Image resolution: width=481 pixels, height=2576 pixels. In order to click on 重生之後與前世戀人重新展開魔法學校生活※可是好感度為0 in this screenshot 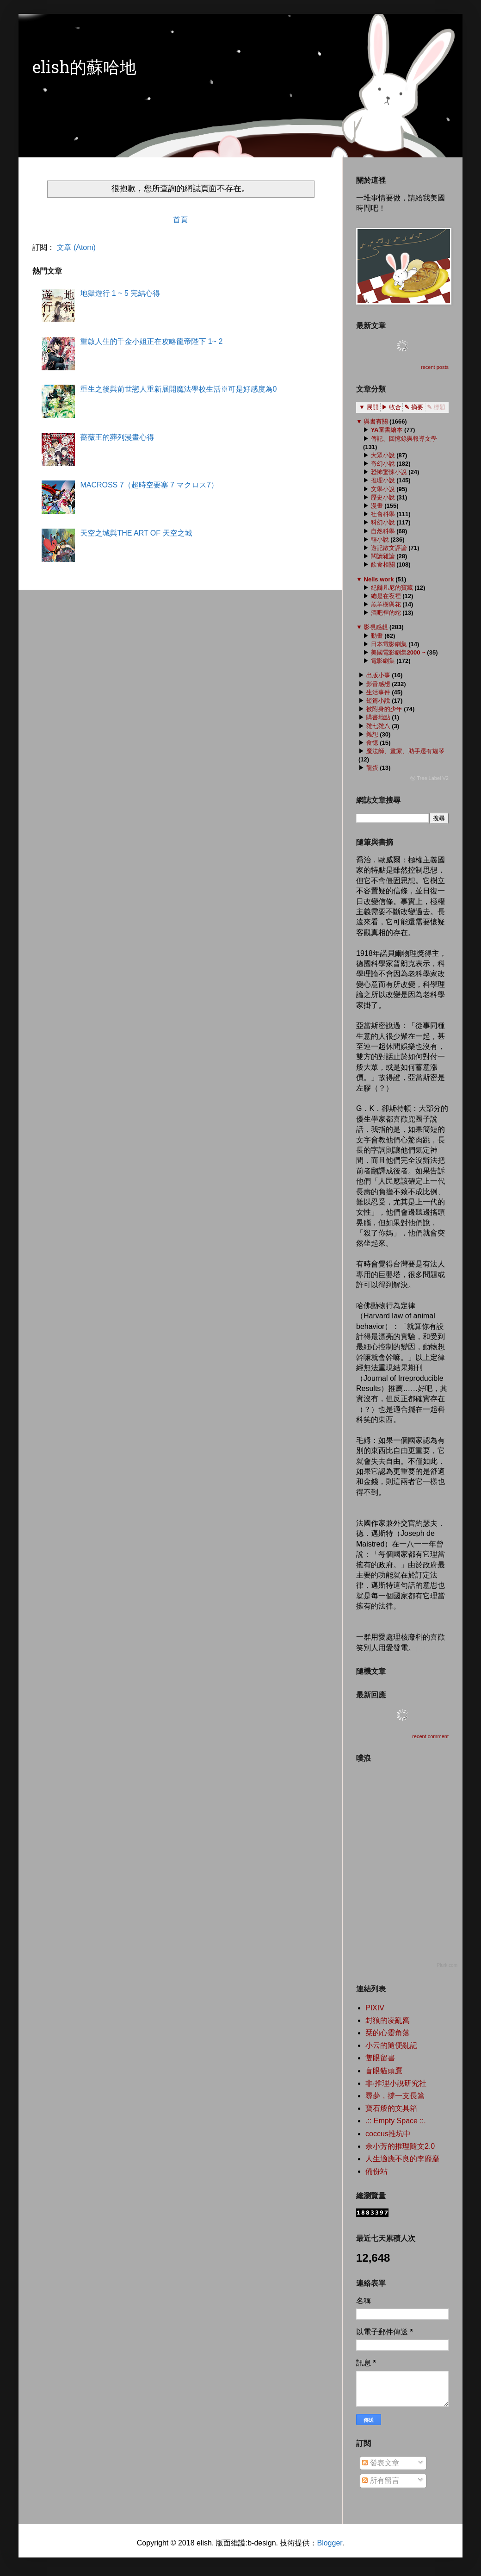, I will do `click(178, 389)`.